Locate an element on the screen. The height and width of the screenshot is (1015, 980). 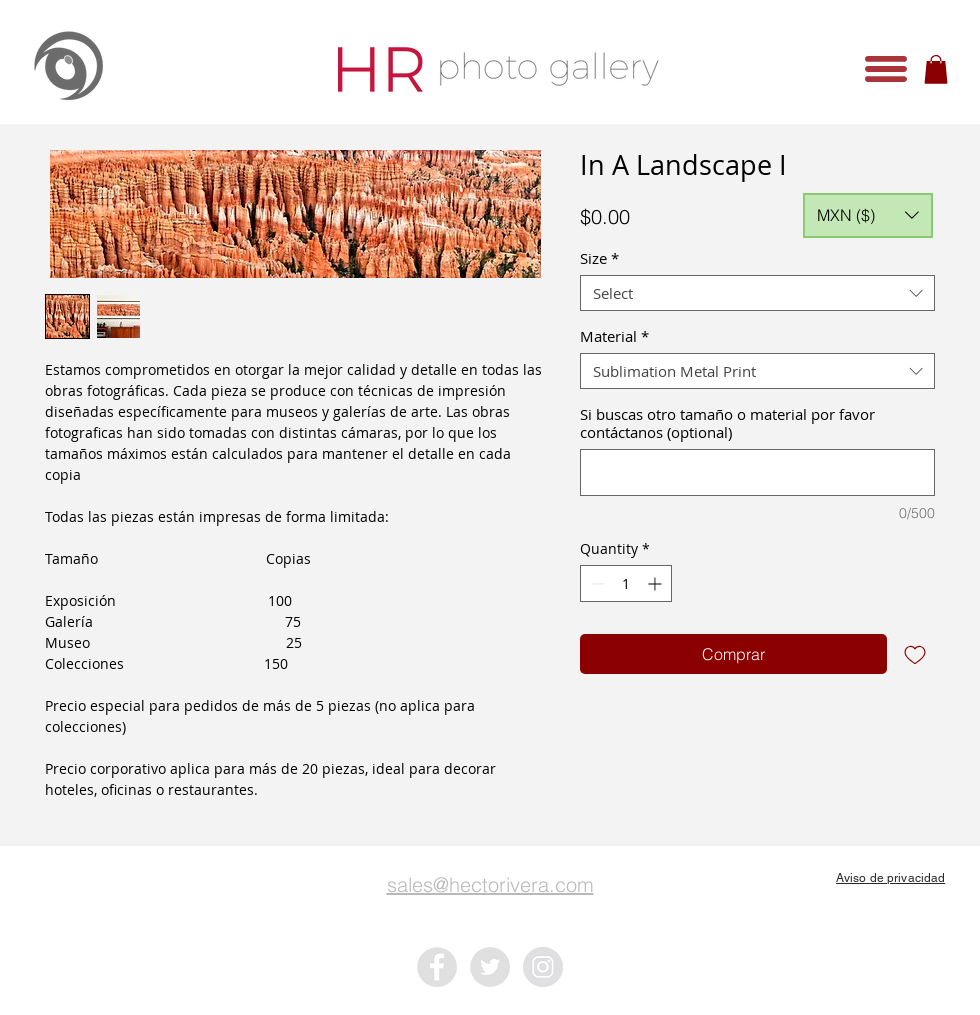
[spinbutton] is located at coordinates (626, 583).